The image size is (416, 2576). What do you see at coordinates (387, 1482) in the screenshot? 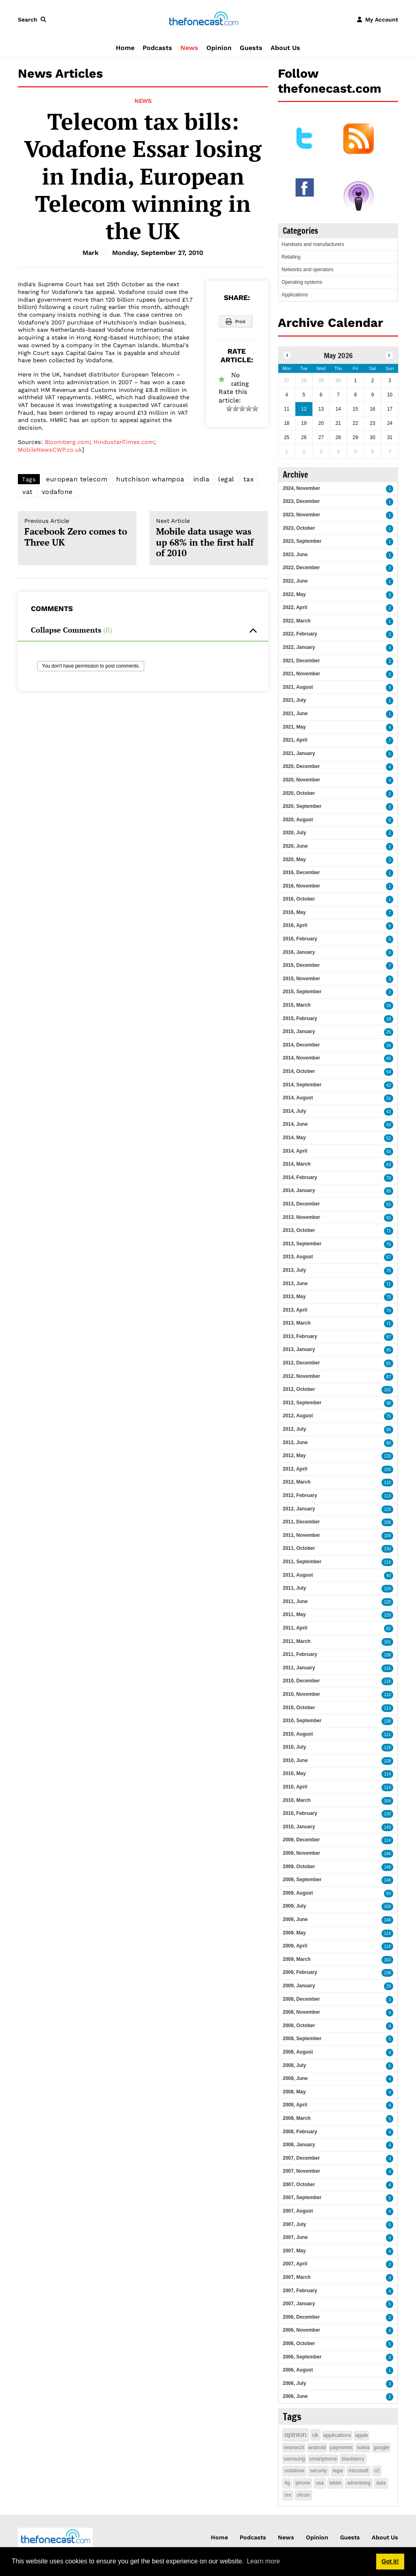
I see `110` at bounding box center [387, 1482].